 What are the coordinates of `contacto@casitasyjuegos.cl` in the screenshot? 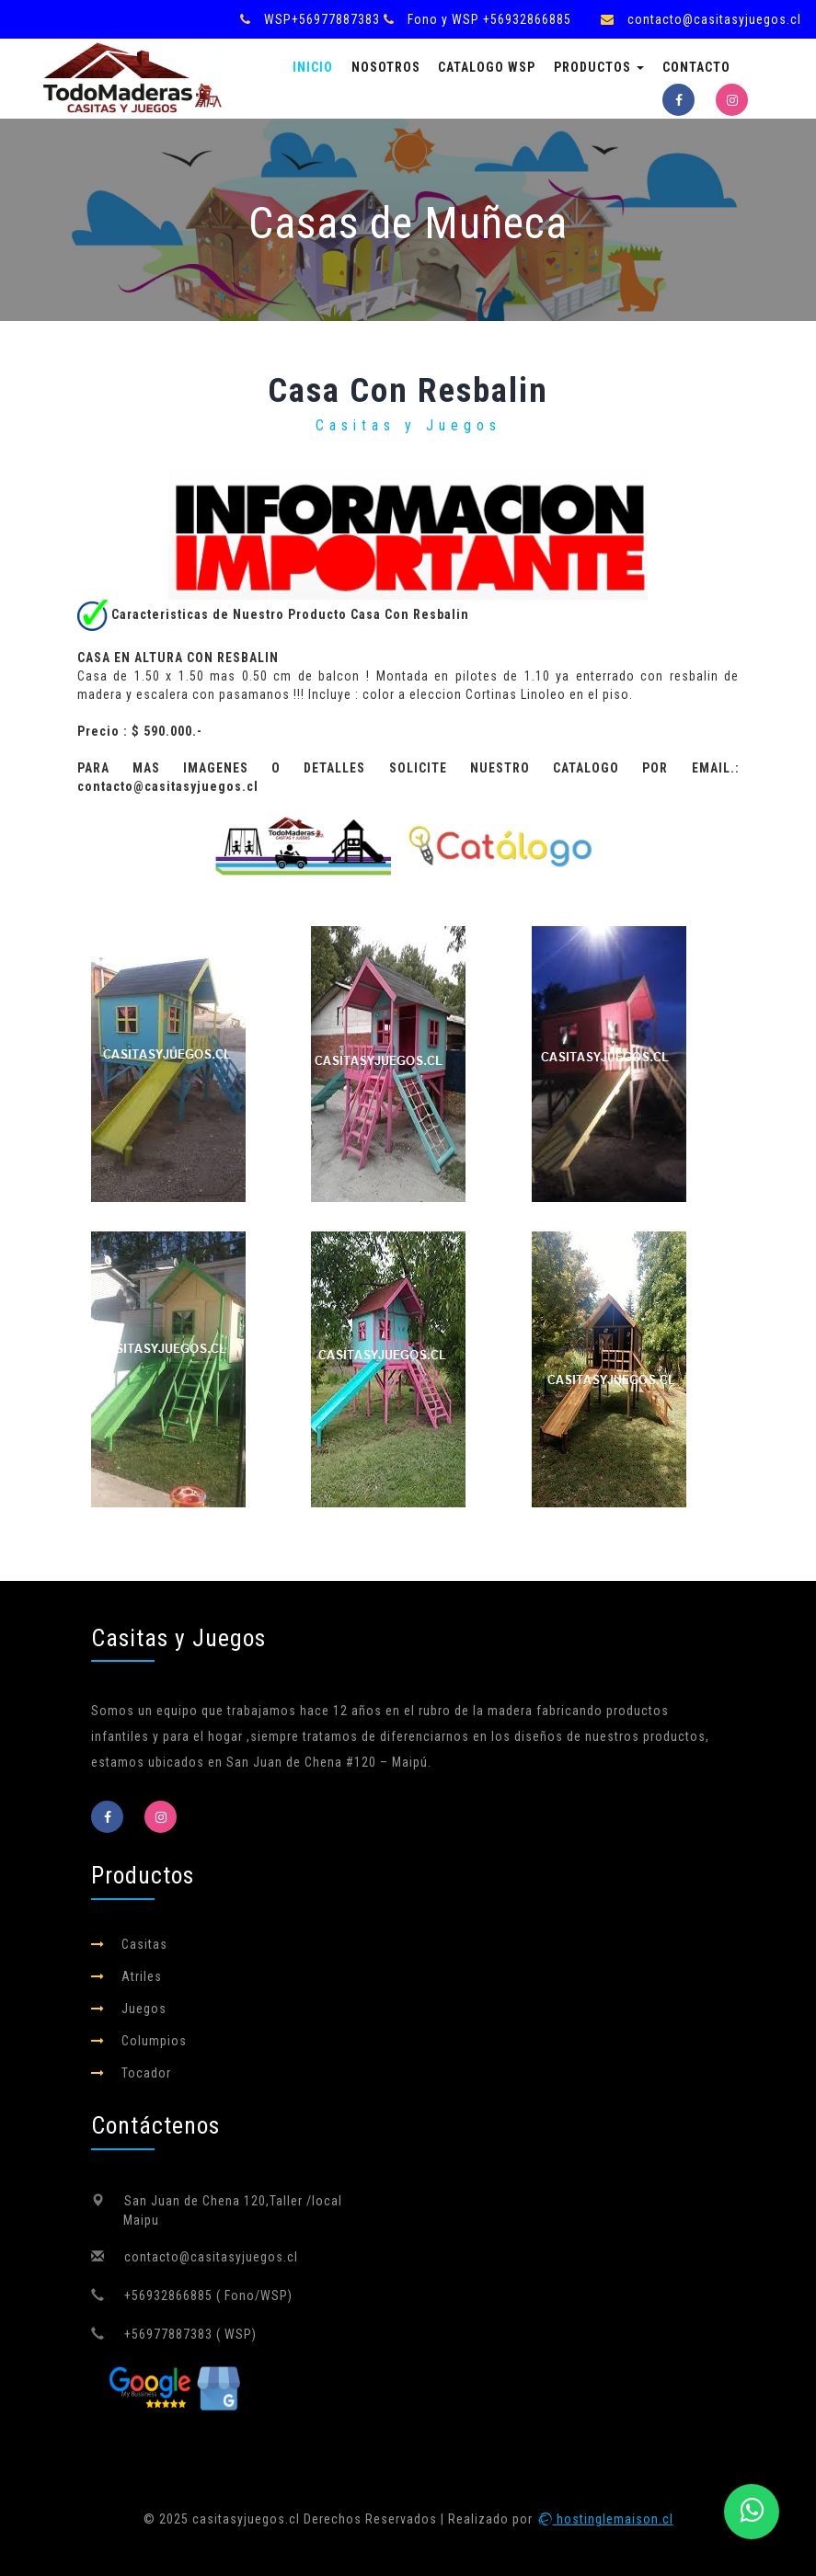 It's located at (714, 19).